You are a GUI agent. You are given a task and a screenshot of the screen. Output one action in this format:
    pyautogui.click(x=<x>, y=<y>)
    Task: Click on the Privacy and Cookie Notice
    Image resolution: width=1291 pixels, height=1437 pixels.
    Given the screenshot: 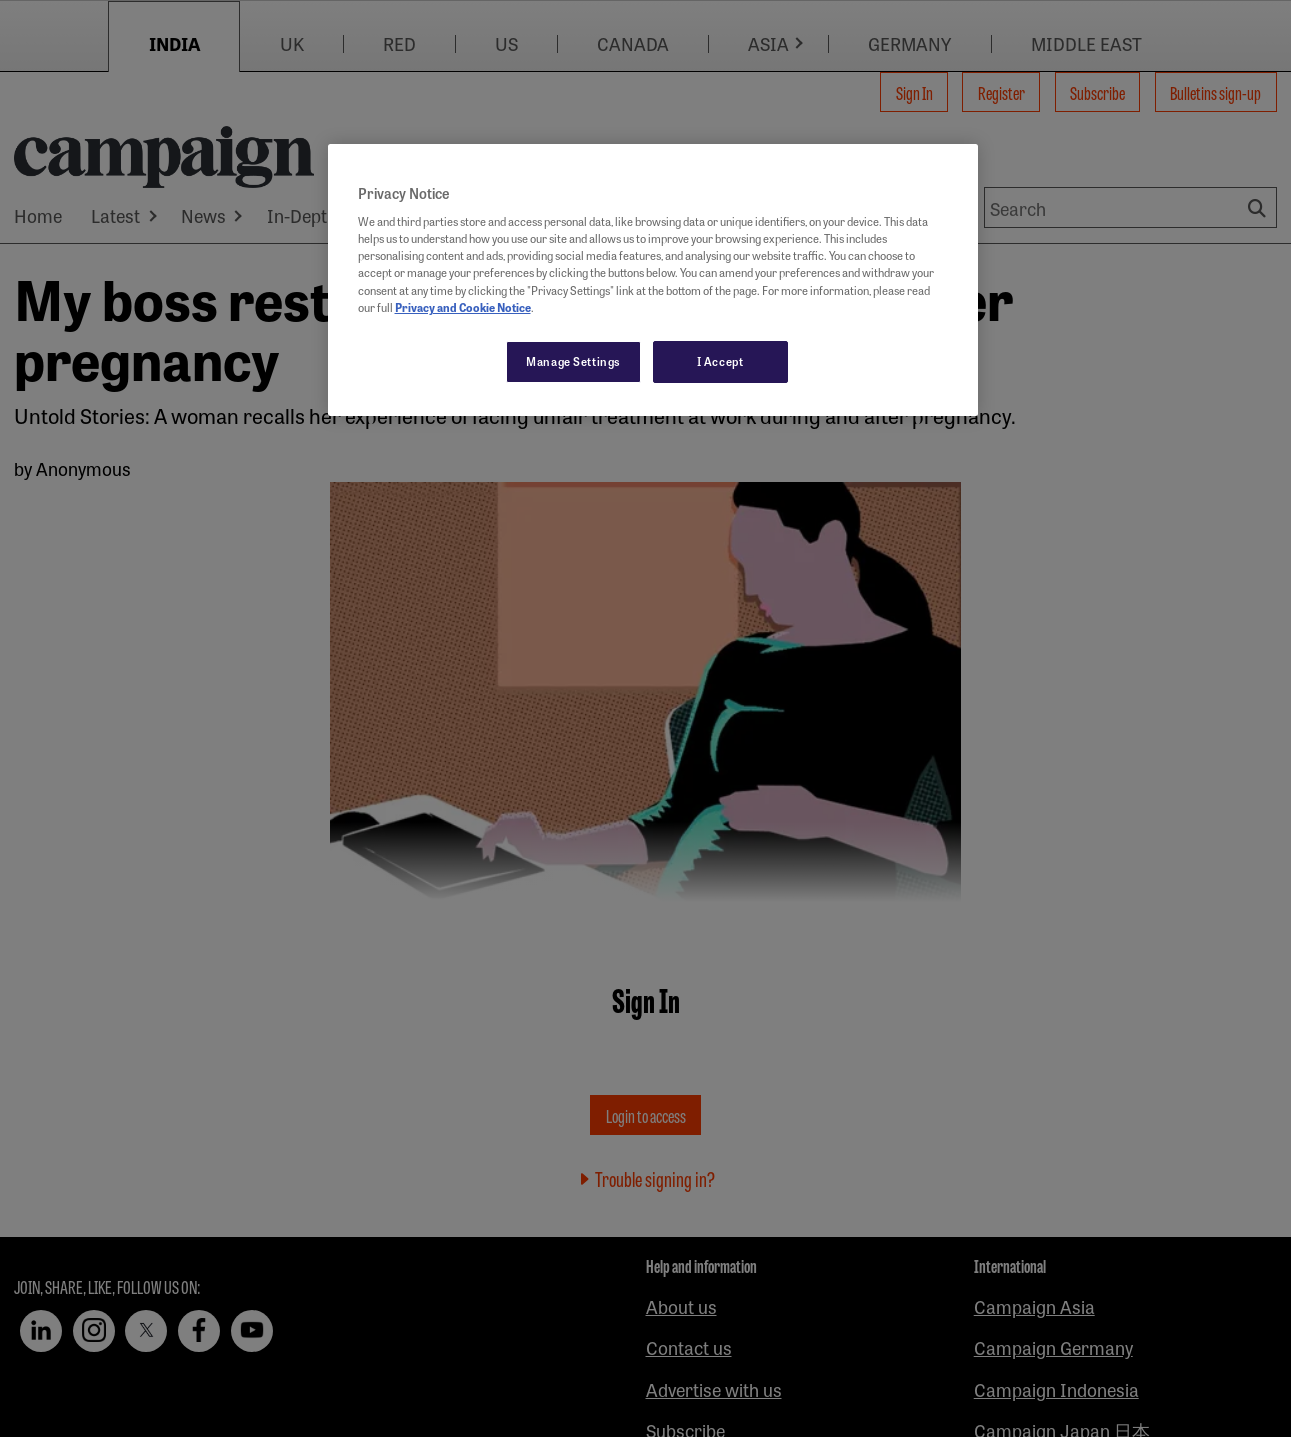 What is the action you would take?
    pyautogui.click(x=463, y=307)
    